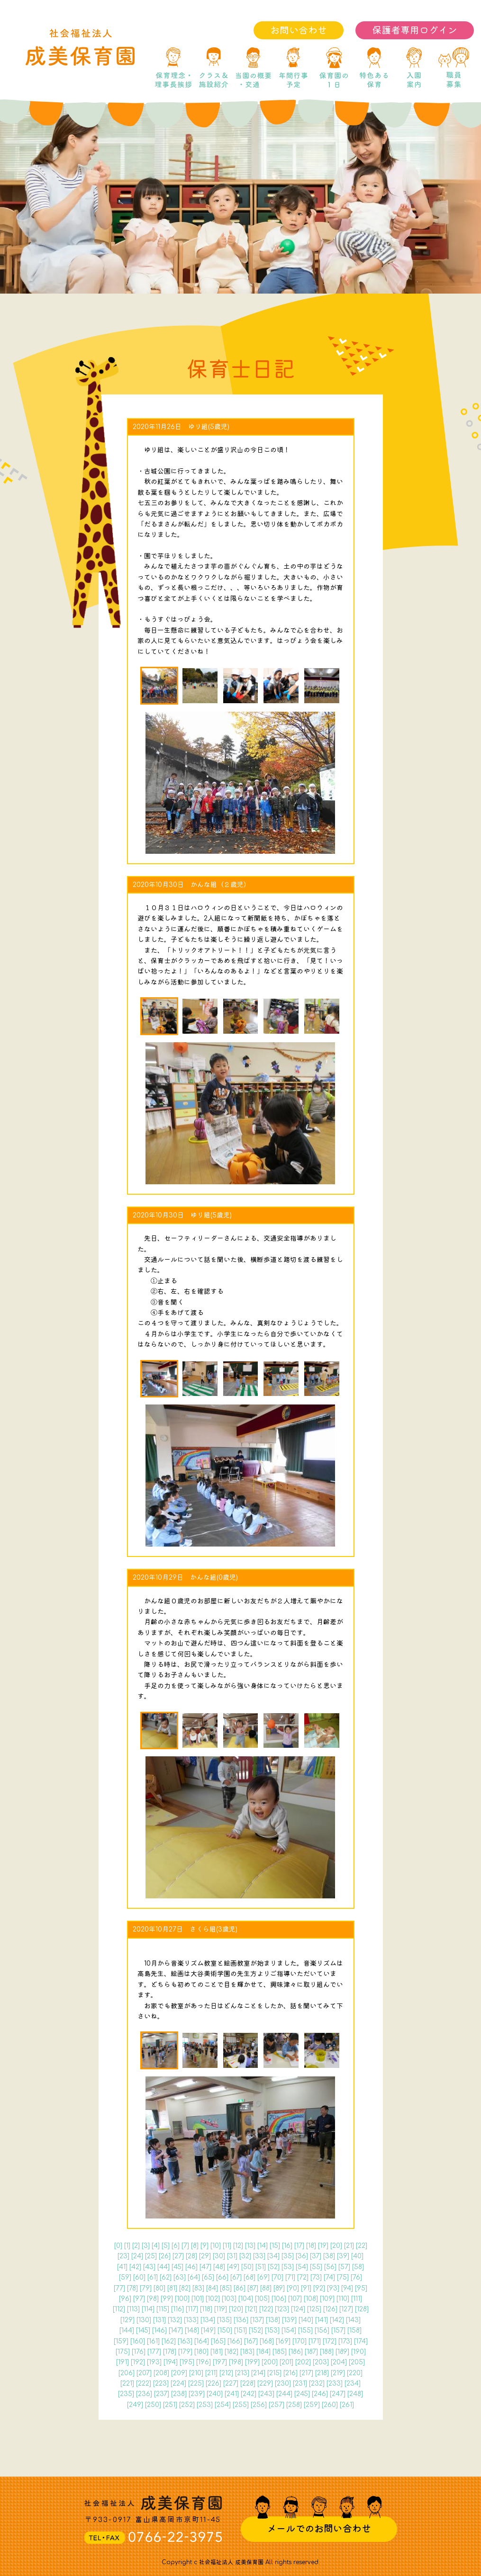 This screenshot has width=481, height=2576. Describe the element at coordinates (346, 2309) in the screenshot. I see `127` at that location.